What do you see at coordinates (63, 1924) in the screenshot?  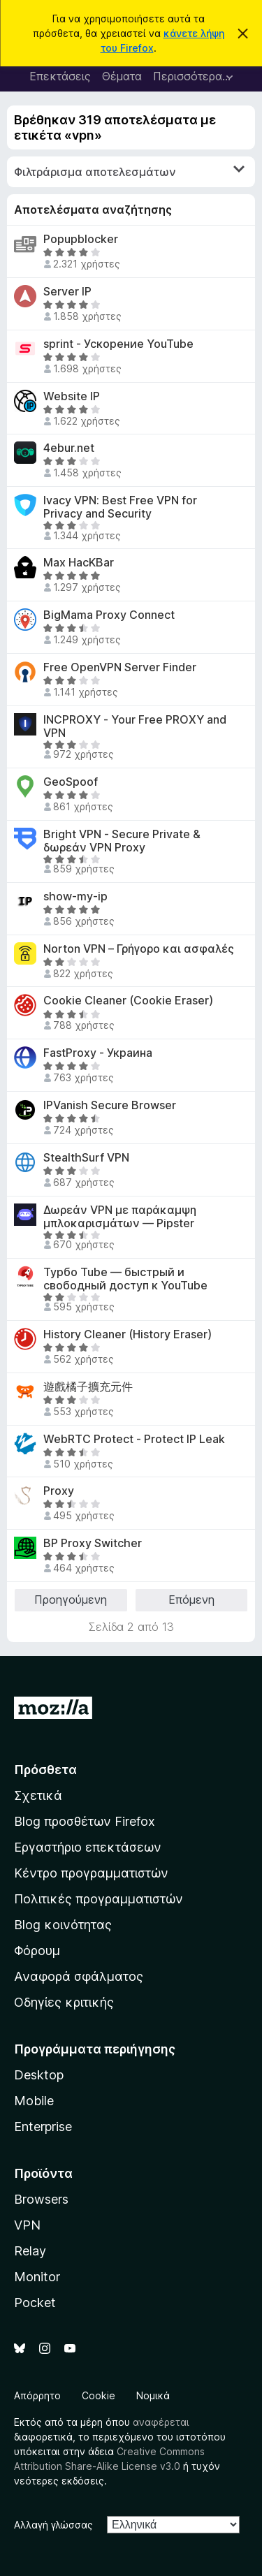 I see `Blog κοινότητας` at bounding box center [63, 1924].